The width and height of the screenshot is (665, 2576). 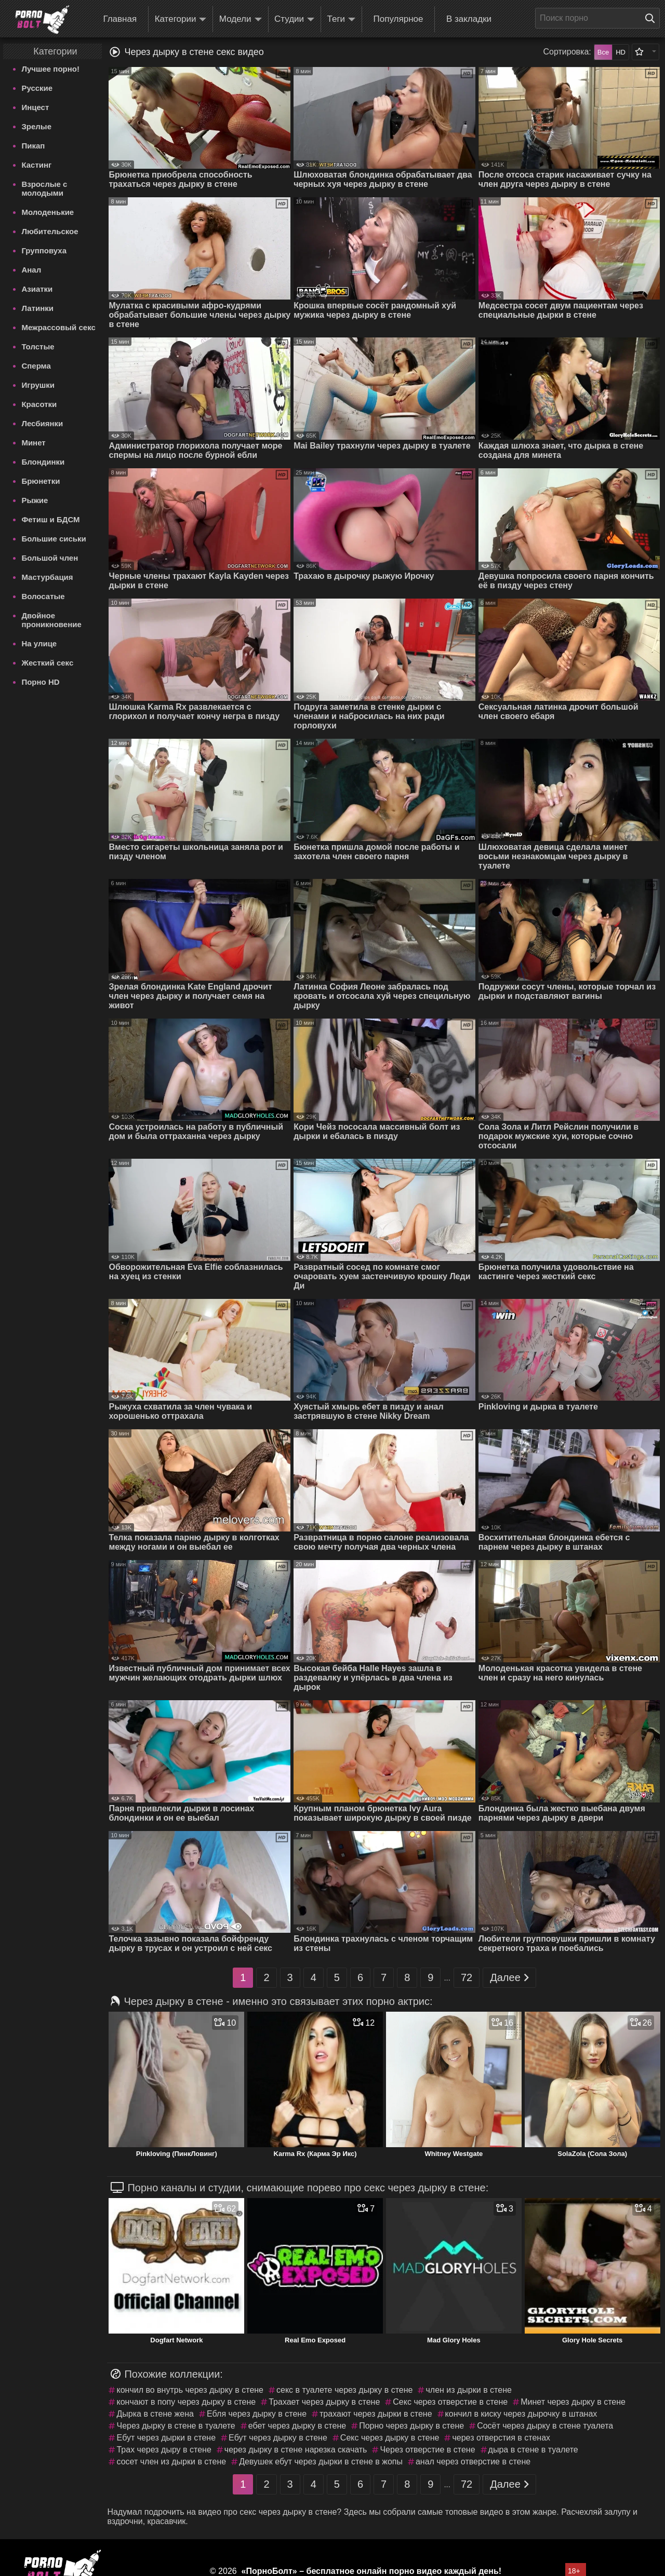 What do you see at coordinates (573, 2401) in the screenshot?
I see `Минет через дырку в стене` at bounding box center [573, 2401].